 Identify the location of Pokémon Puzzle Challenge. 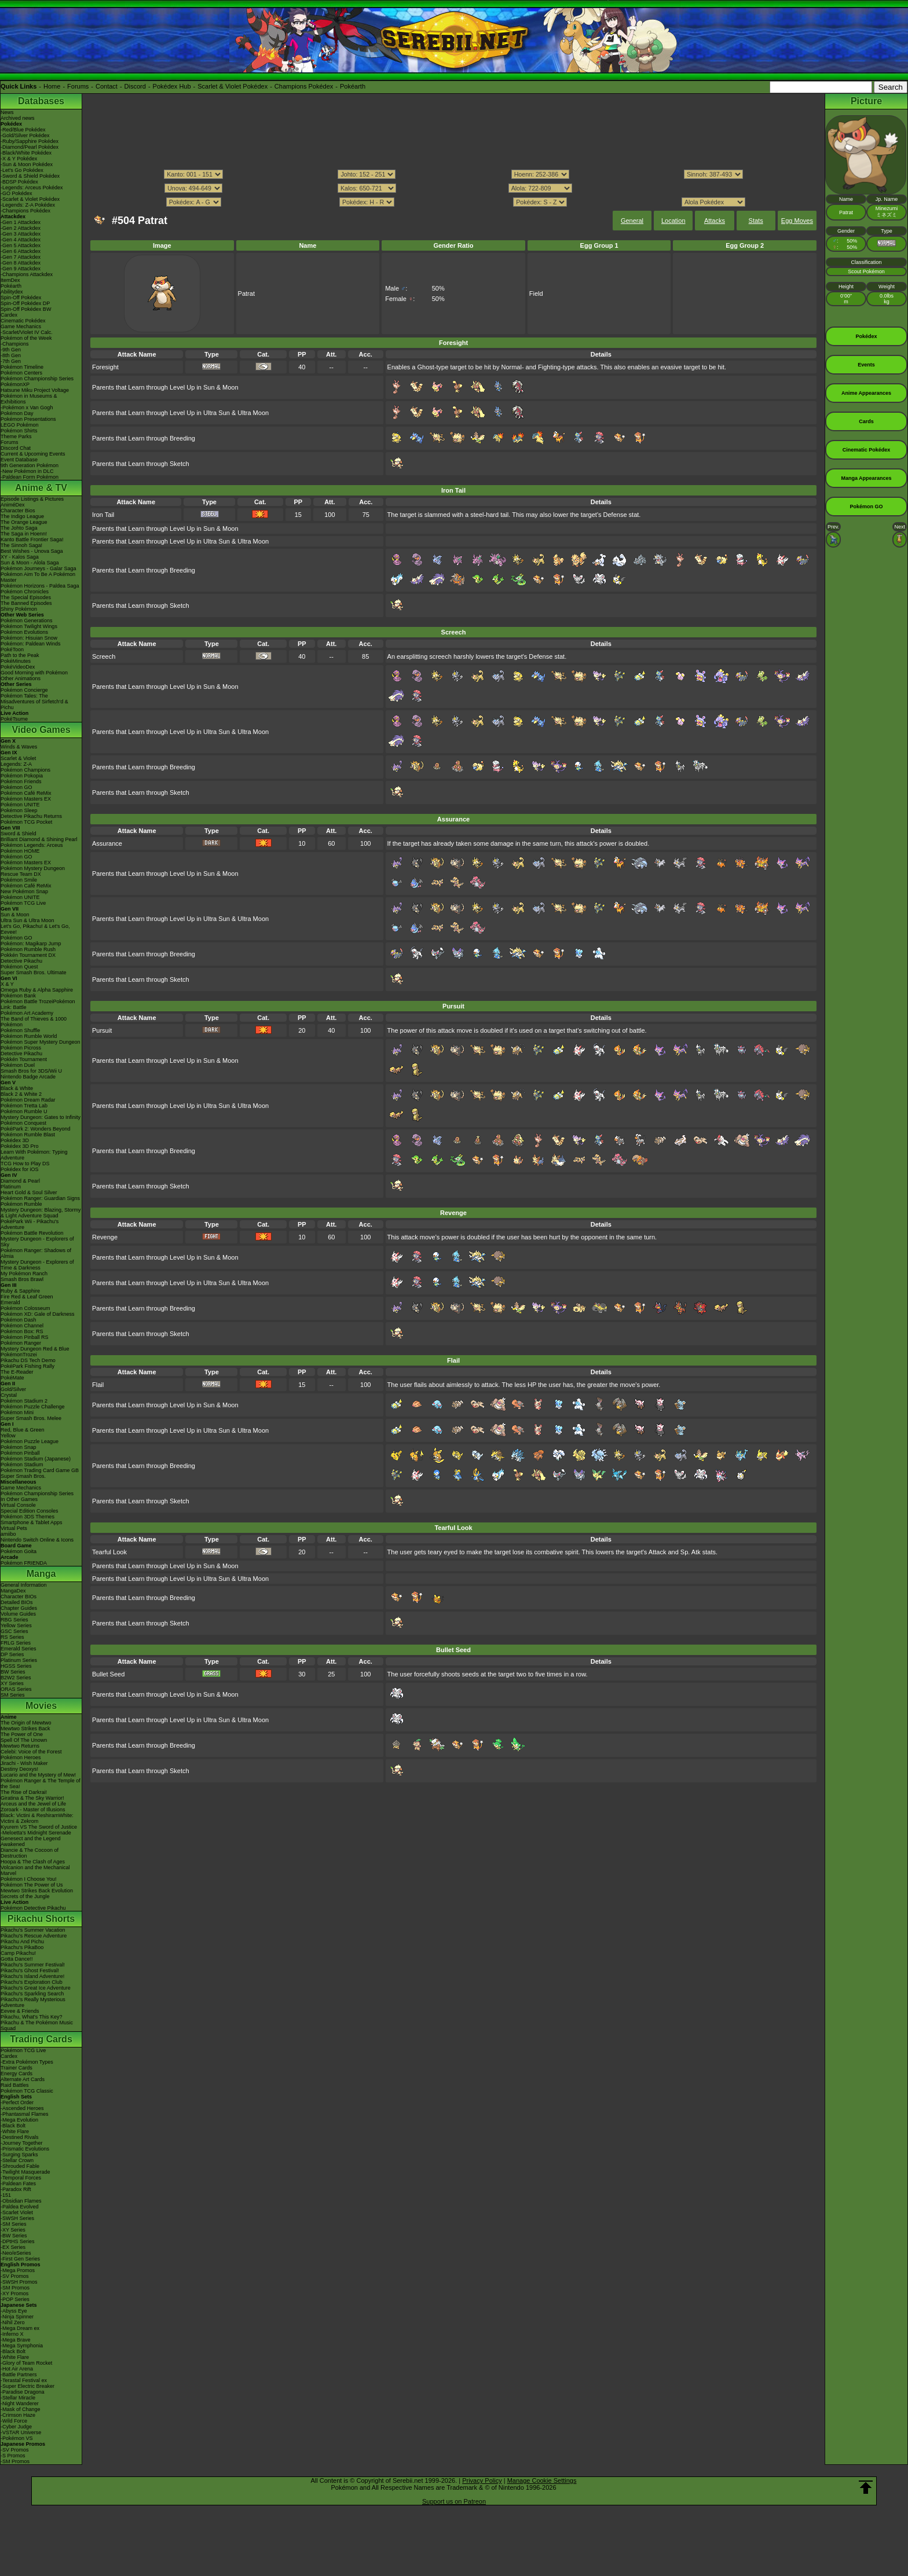
(33, 1407).